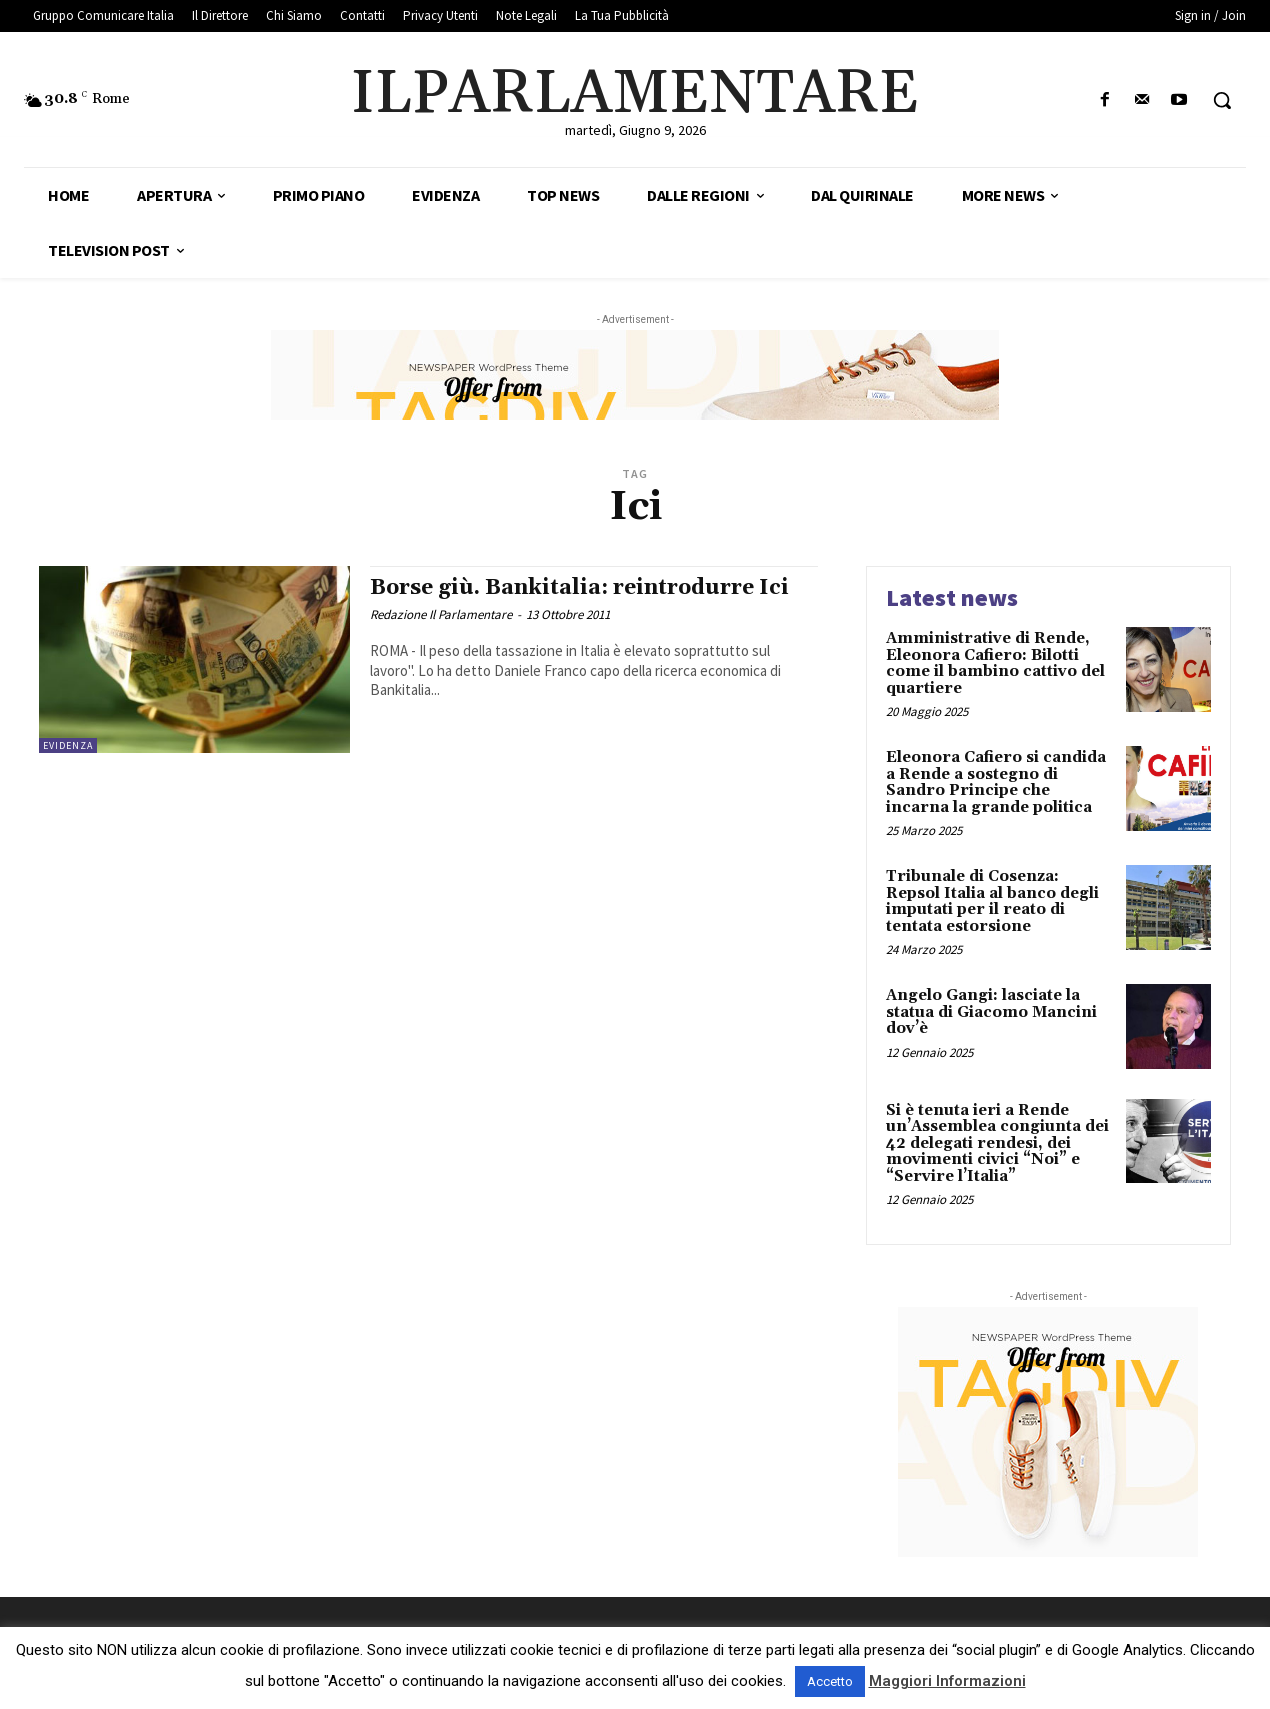 This screenshot has width=1270, height=1709. What do you see at coordinates (997, 1143) in the screenshot?
I see `Si è tenuta ieri a Rende un’Assemblea congiunta dei 42 delegati rendesi, dei movimenti civici “Noi” e “Servire l’Italia”` at bounding box center [997, 1143].